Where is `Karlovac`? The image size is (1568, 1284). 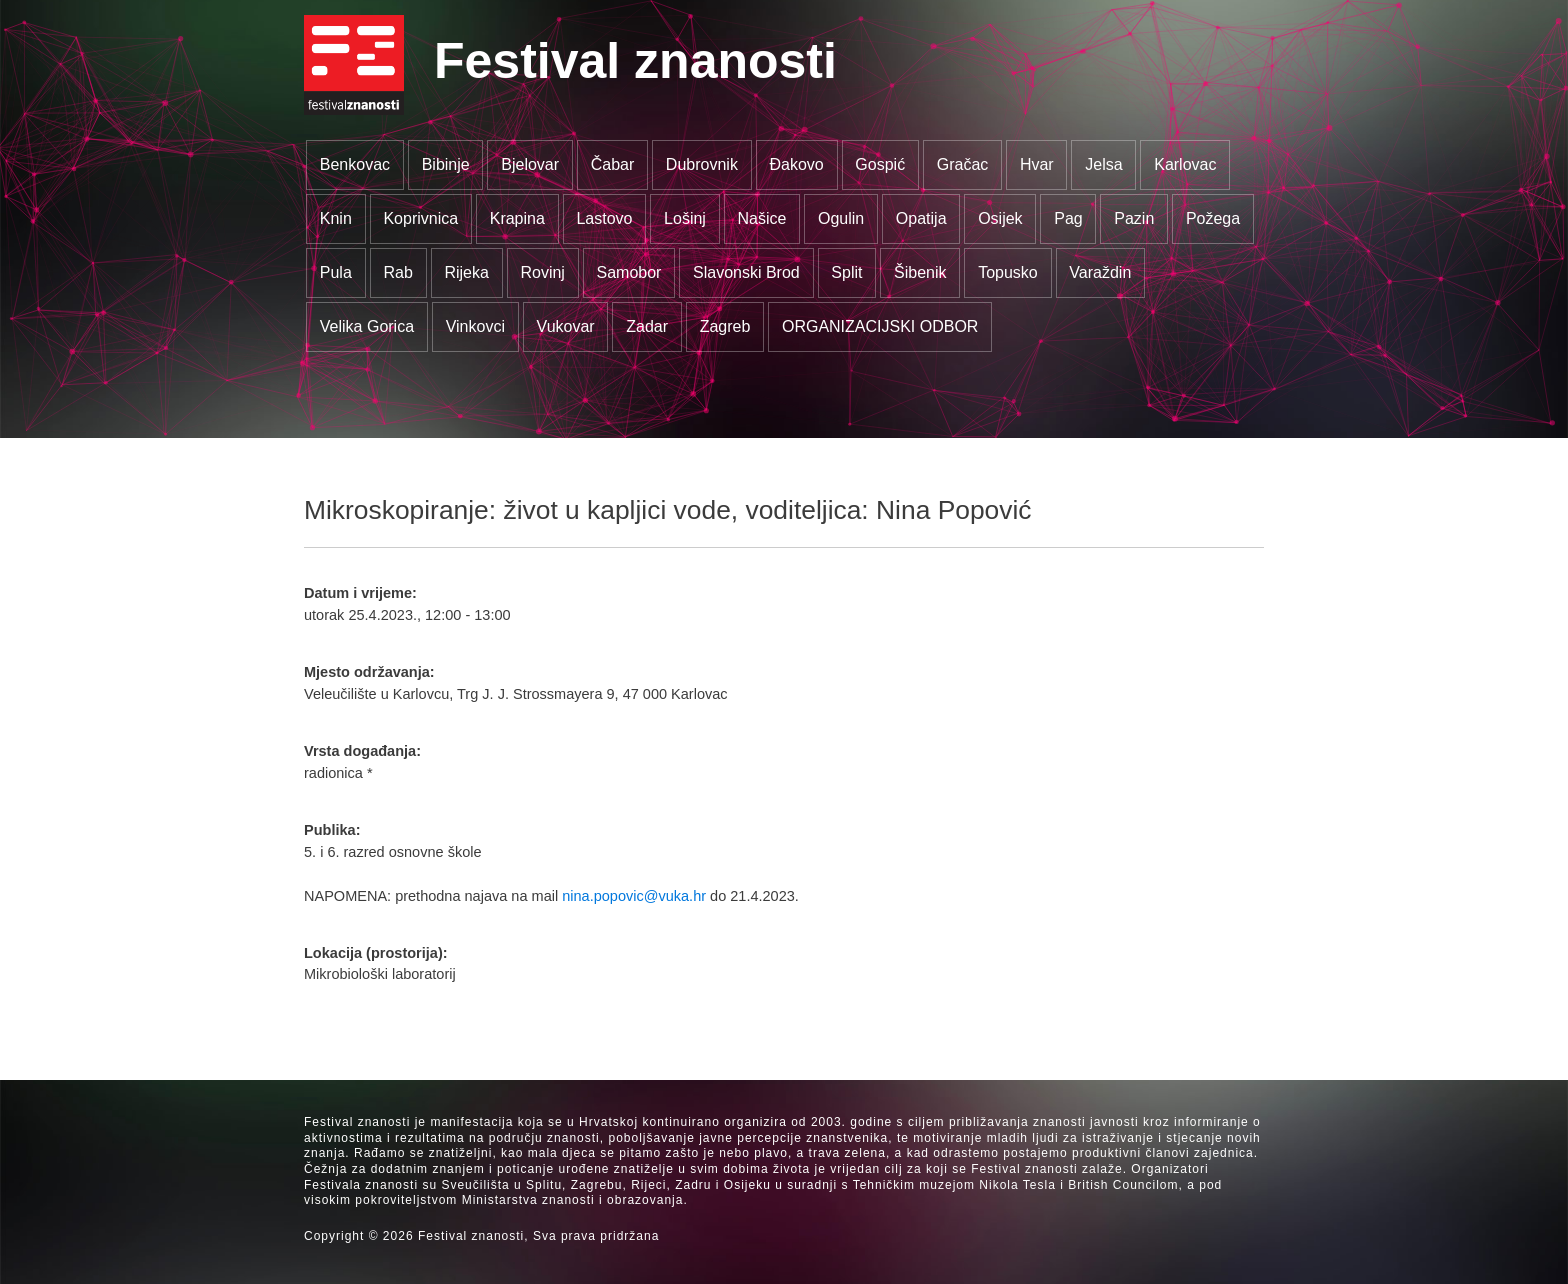
Karlovac is located at coordinates (1185, 164).